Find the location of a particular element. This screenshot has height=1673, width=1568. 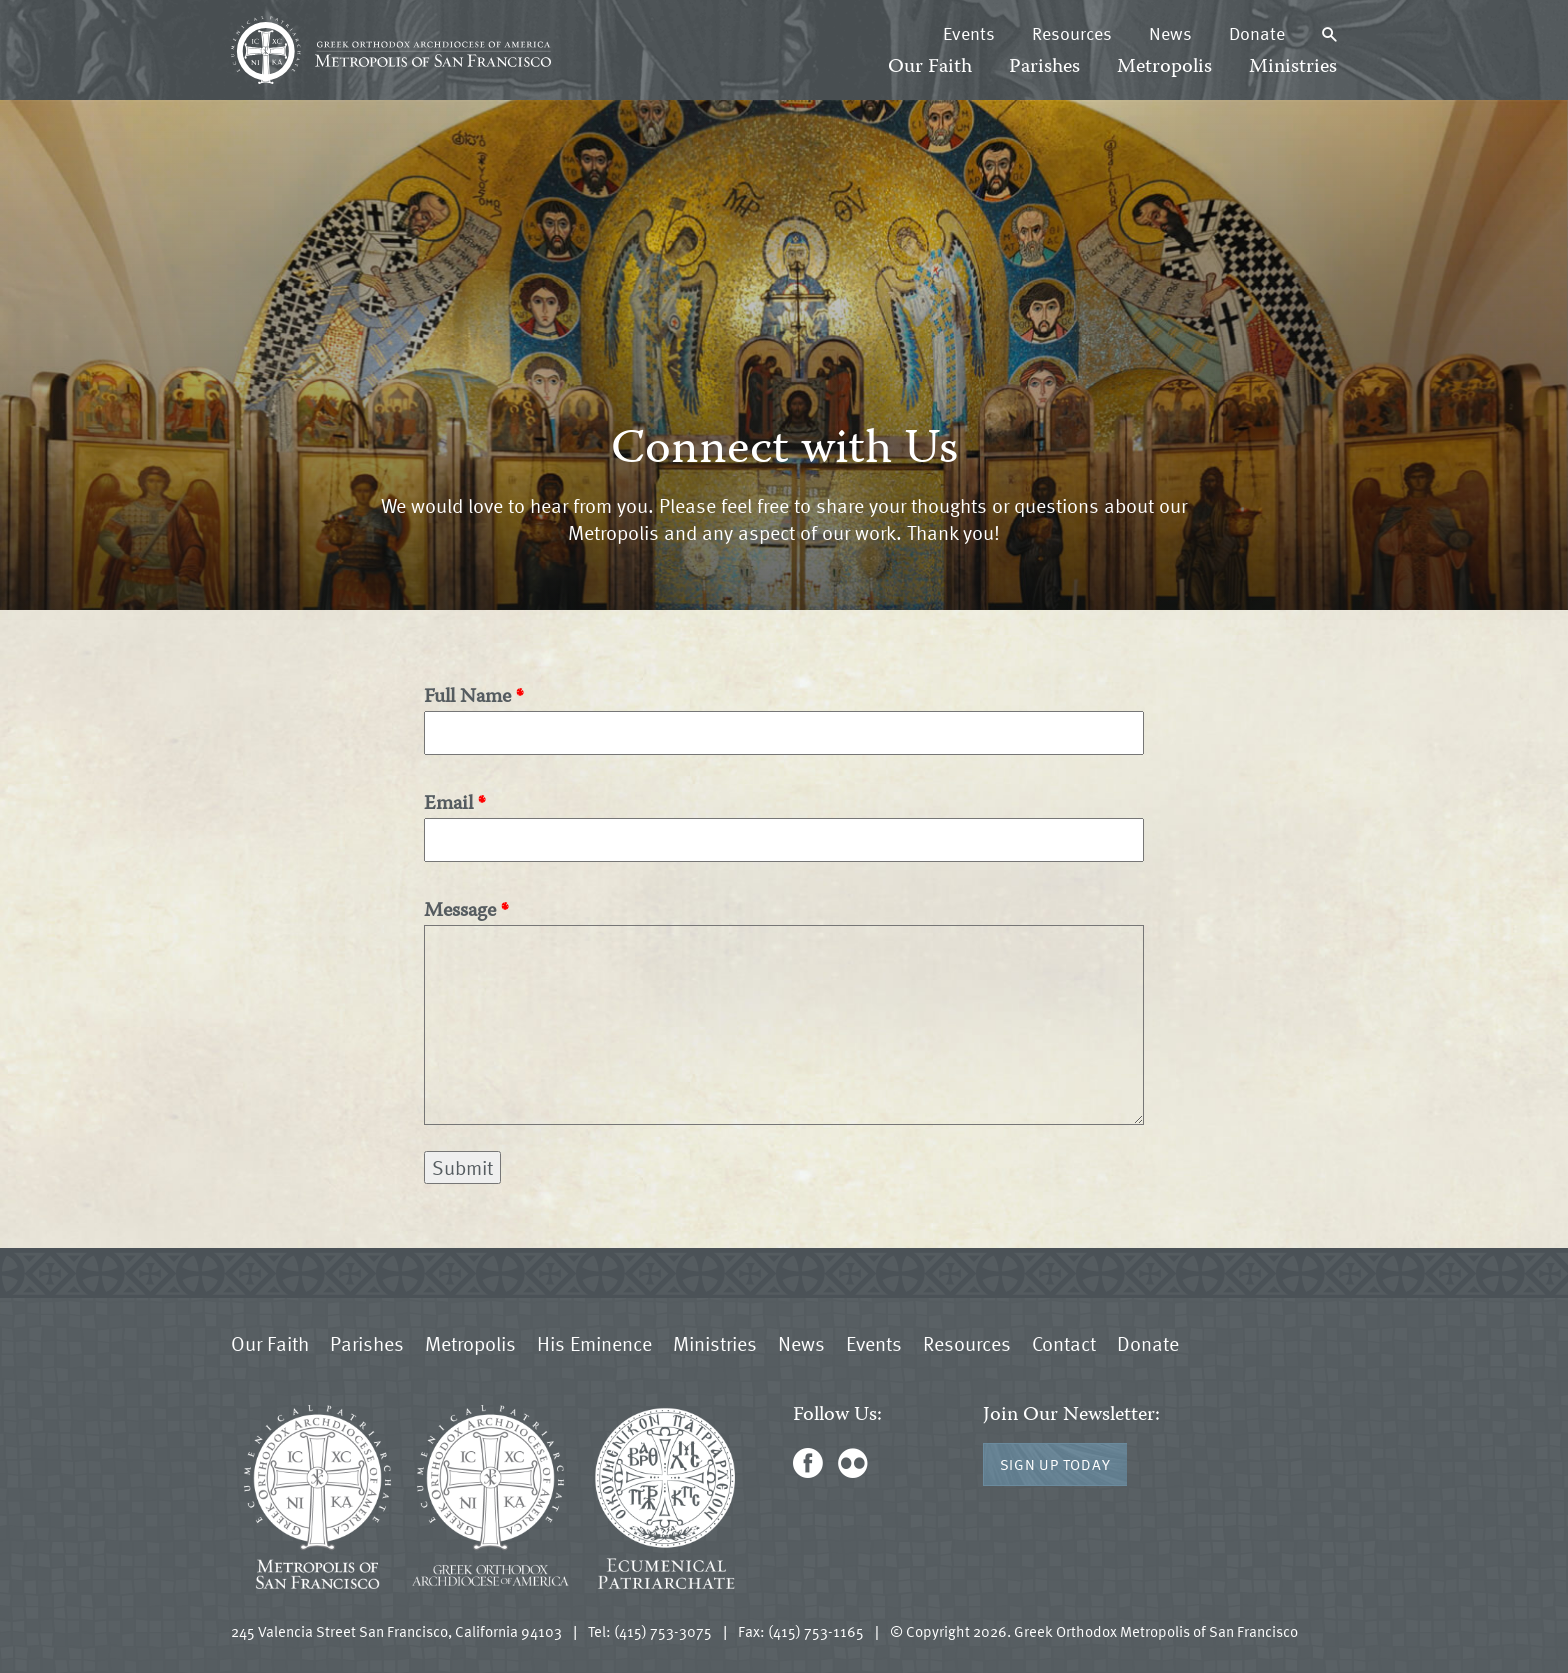

Our Faith is located at coordinates (930, 67).